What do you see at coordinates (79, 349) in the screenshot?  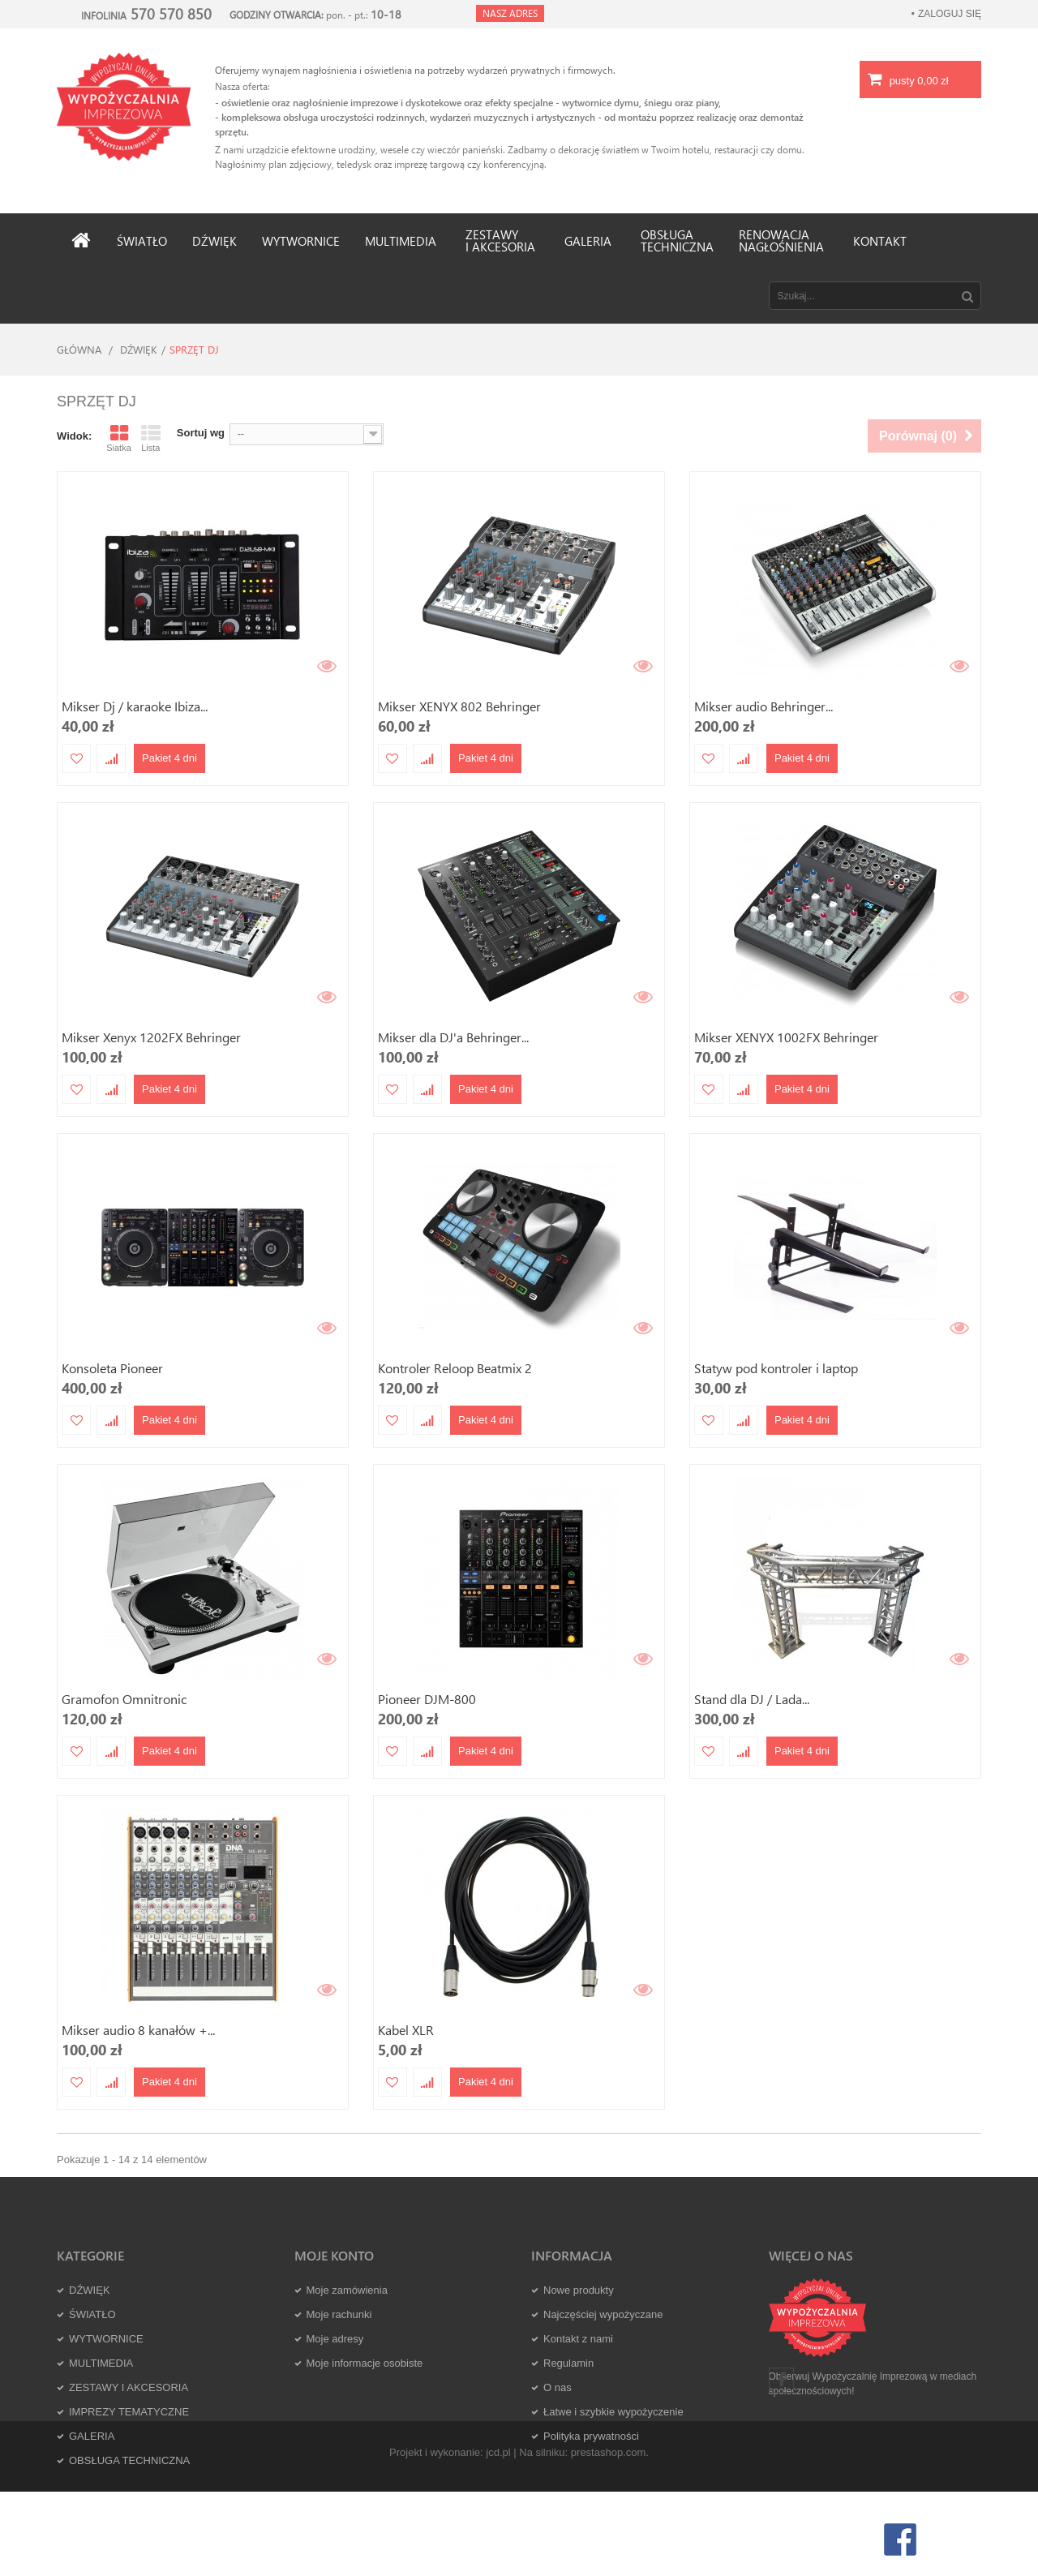 I see `Główna` at bounding box center [79, 349].